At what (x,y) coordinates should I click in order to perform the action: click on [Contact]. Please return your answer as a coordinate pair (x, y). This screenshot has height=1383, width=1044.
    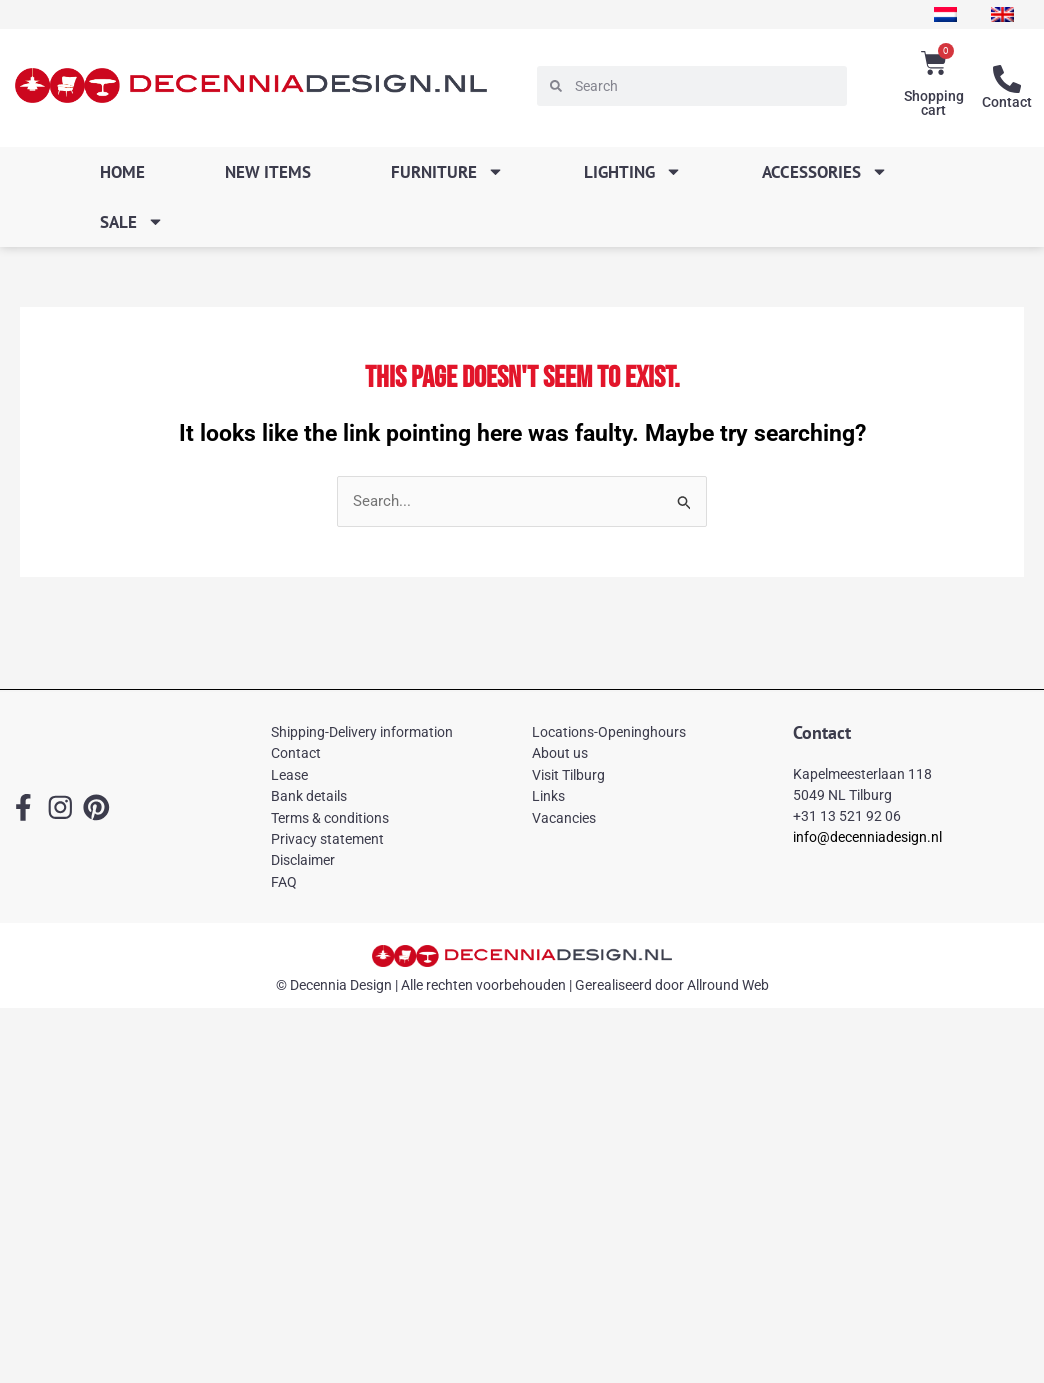
    Looking at the image, I should click on (1007, 79).